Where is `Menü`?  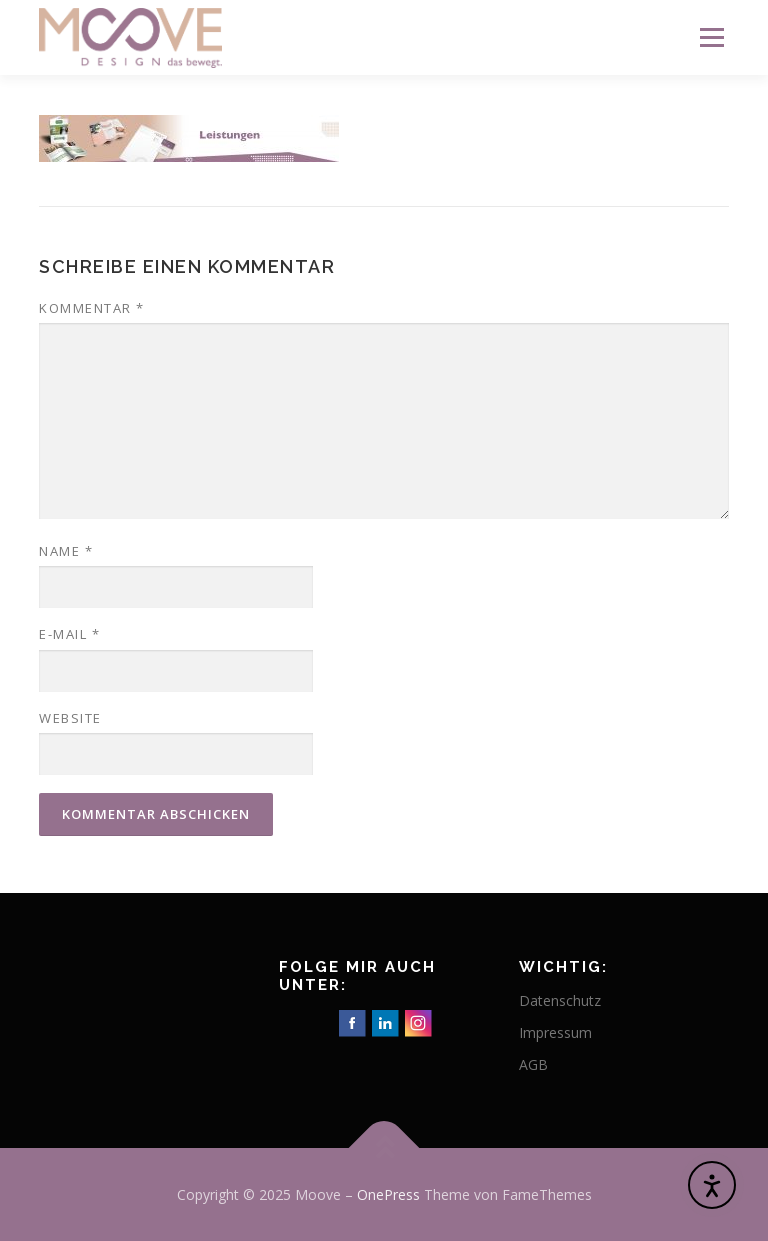 Menü is located at coordinates (711, 37).